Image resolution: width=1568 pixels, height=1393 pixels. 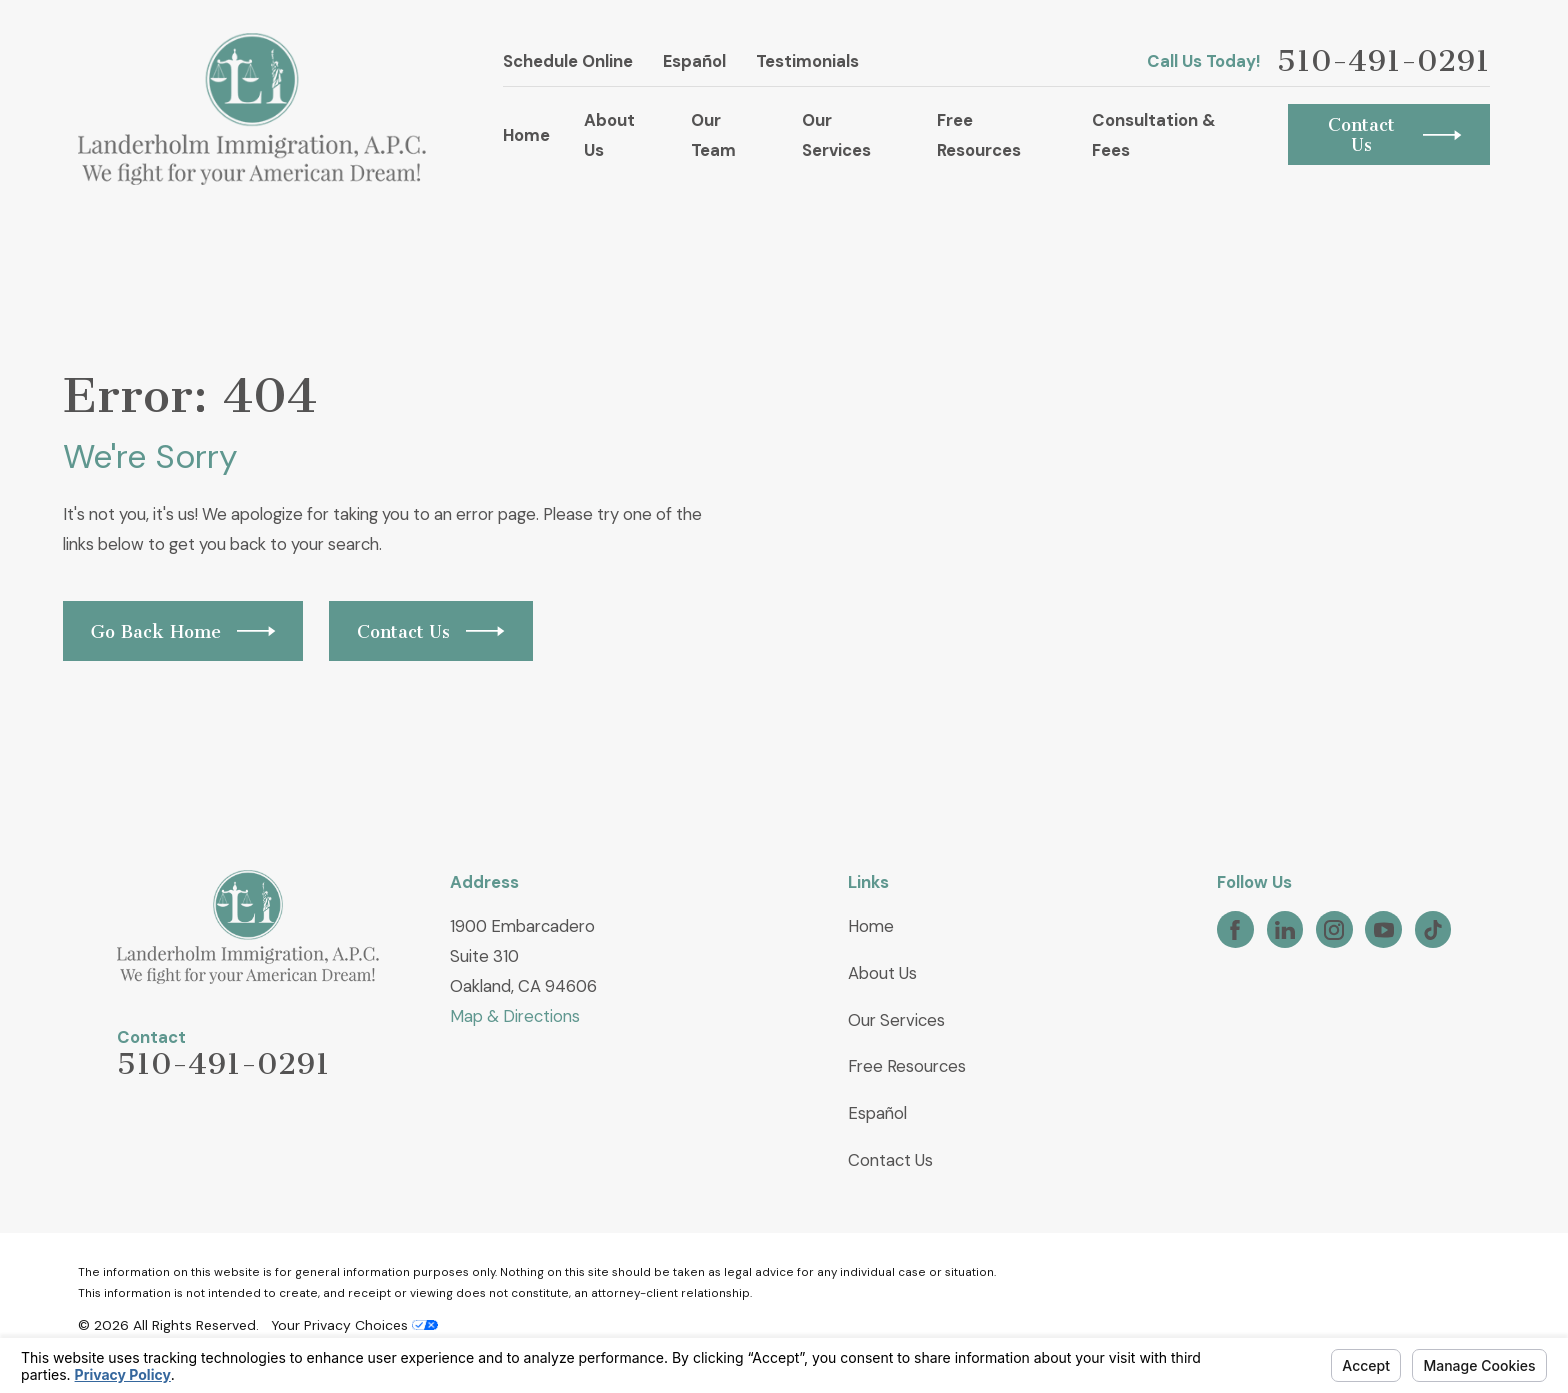 What do you see at coordinates (807, 61) in the screenshot?
I see `Testimonials` at bounding box center [807, 61].